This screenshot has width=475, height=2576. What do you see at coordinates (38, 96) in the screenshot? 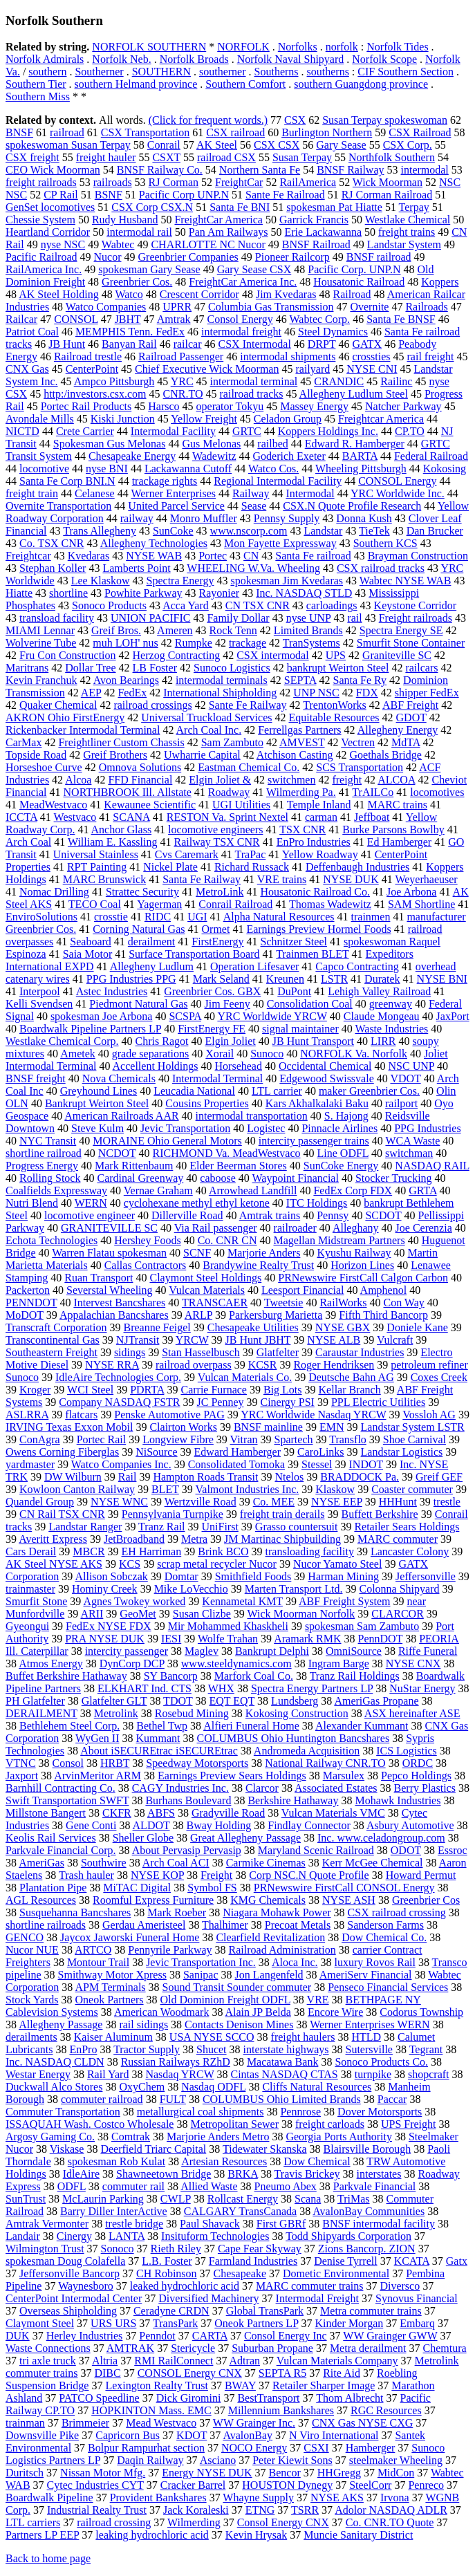
I see `Southern Miss` at bounding box center [38, 96].